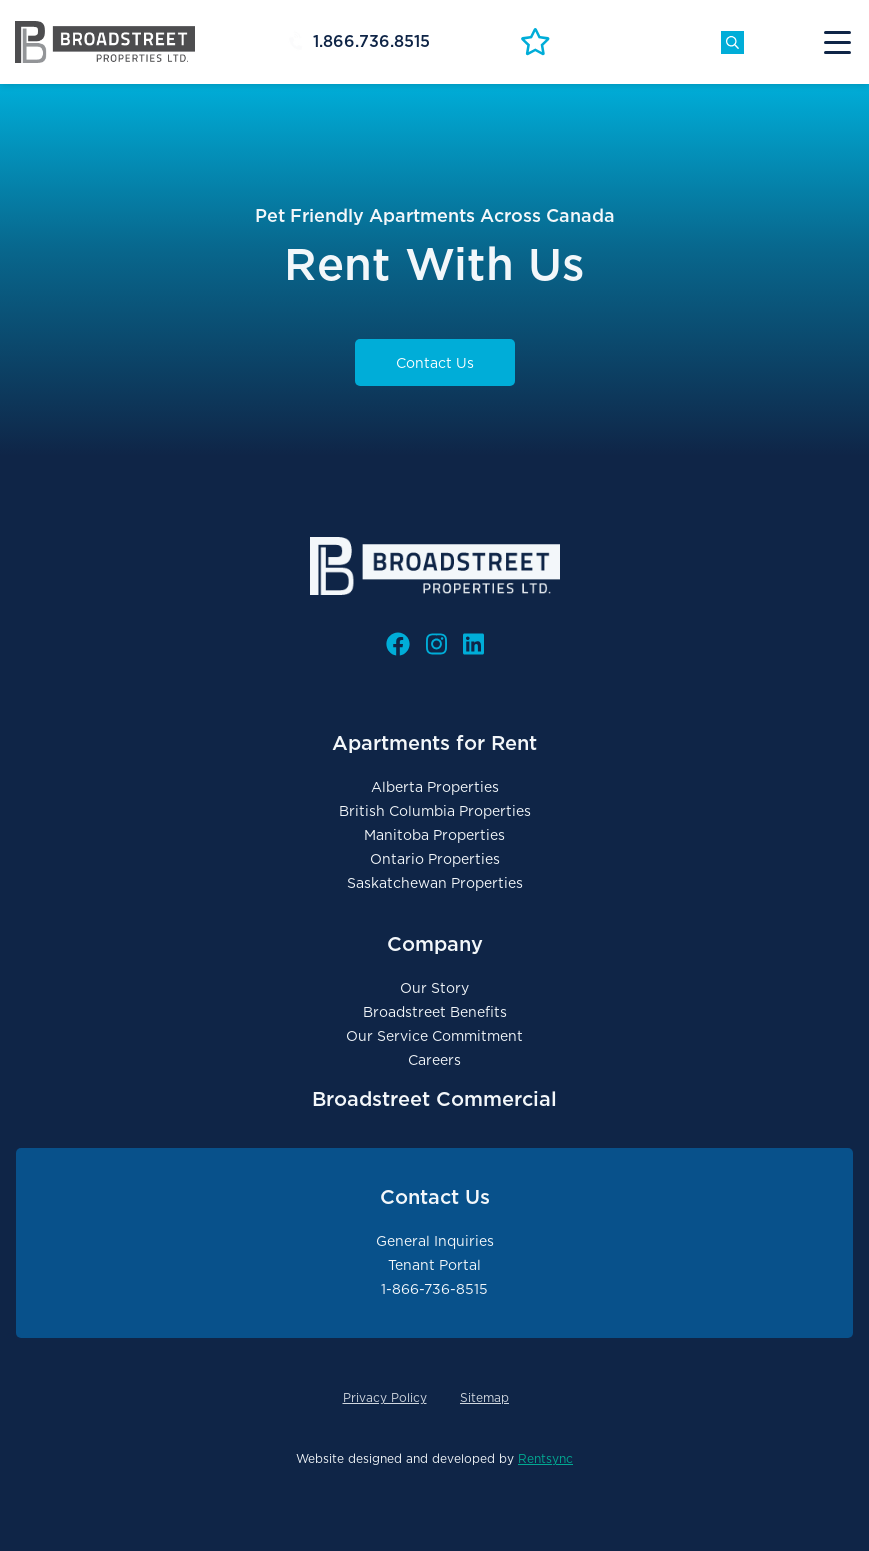  Describe the element at coordinates (434, 1265) in the screenshot. I see `Tenant Portal` at that location.